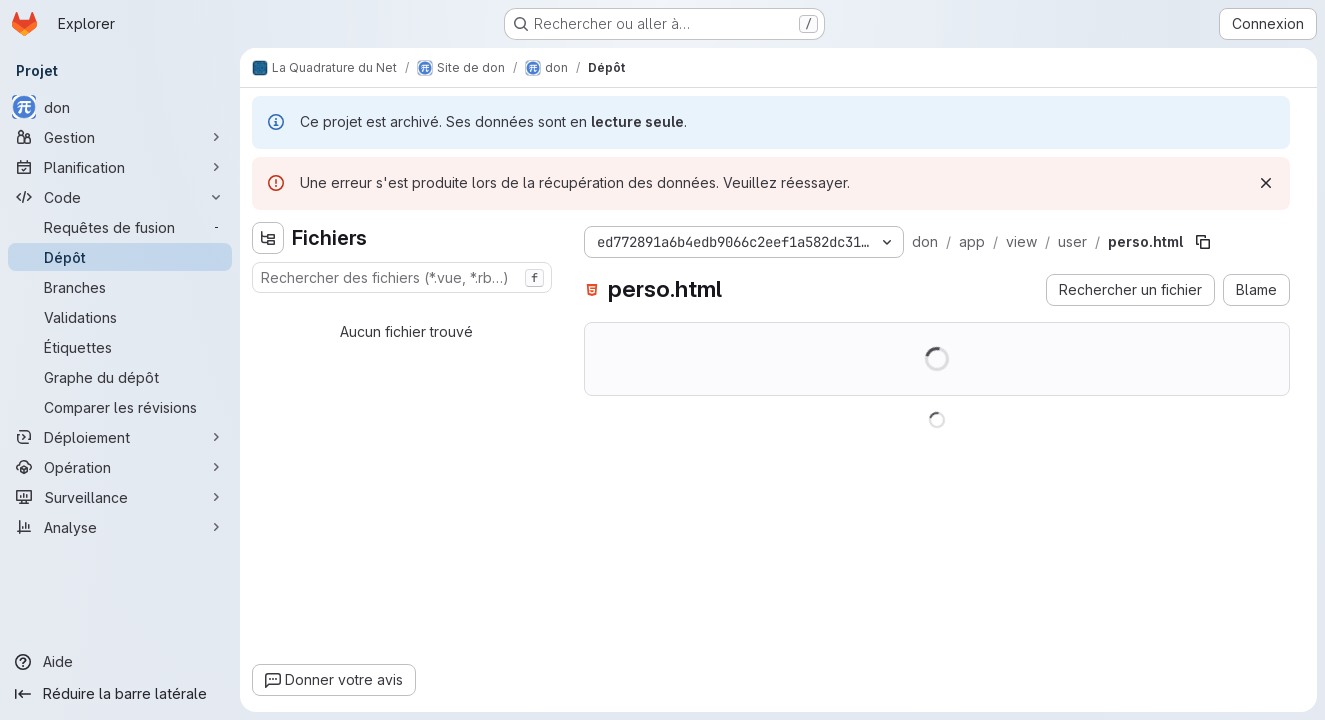  I want to click on [Code], so click(120, 197).